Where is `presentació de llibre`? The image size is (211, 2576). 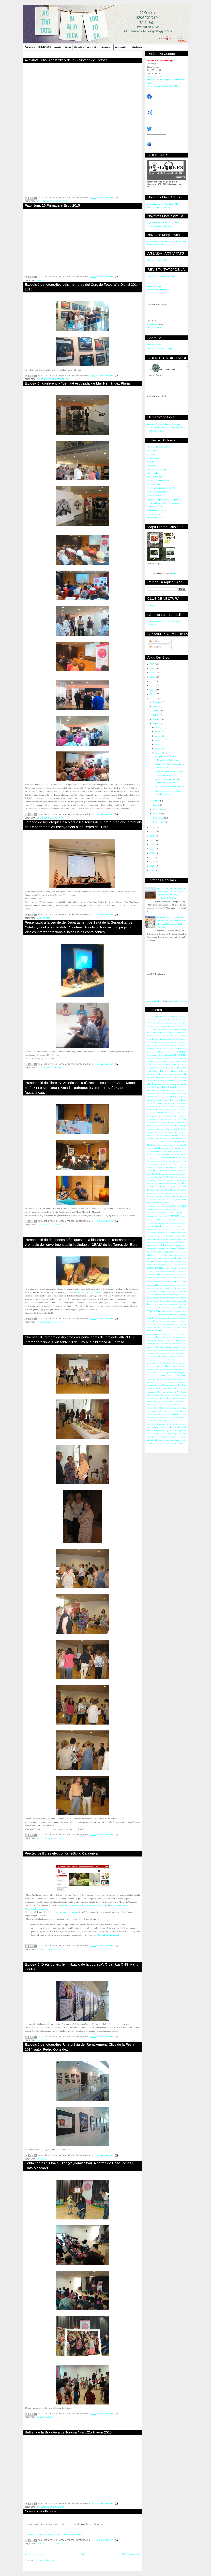 presentació de llibre is located at coordinates (49, 1225).